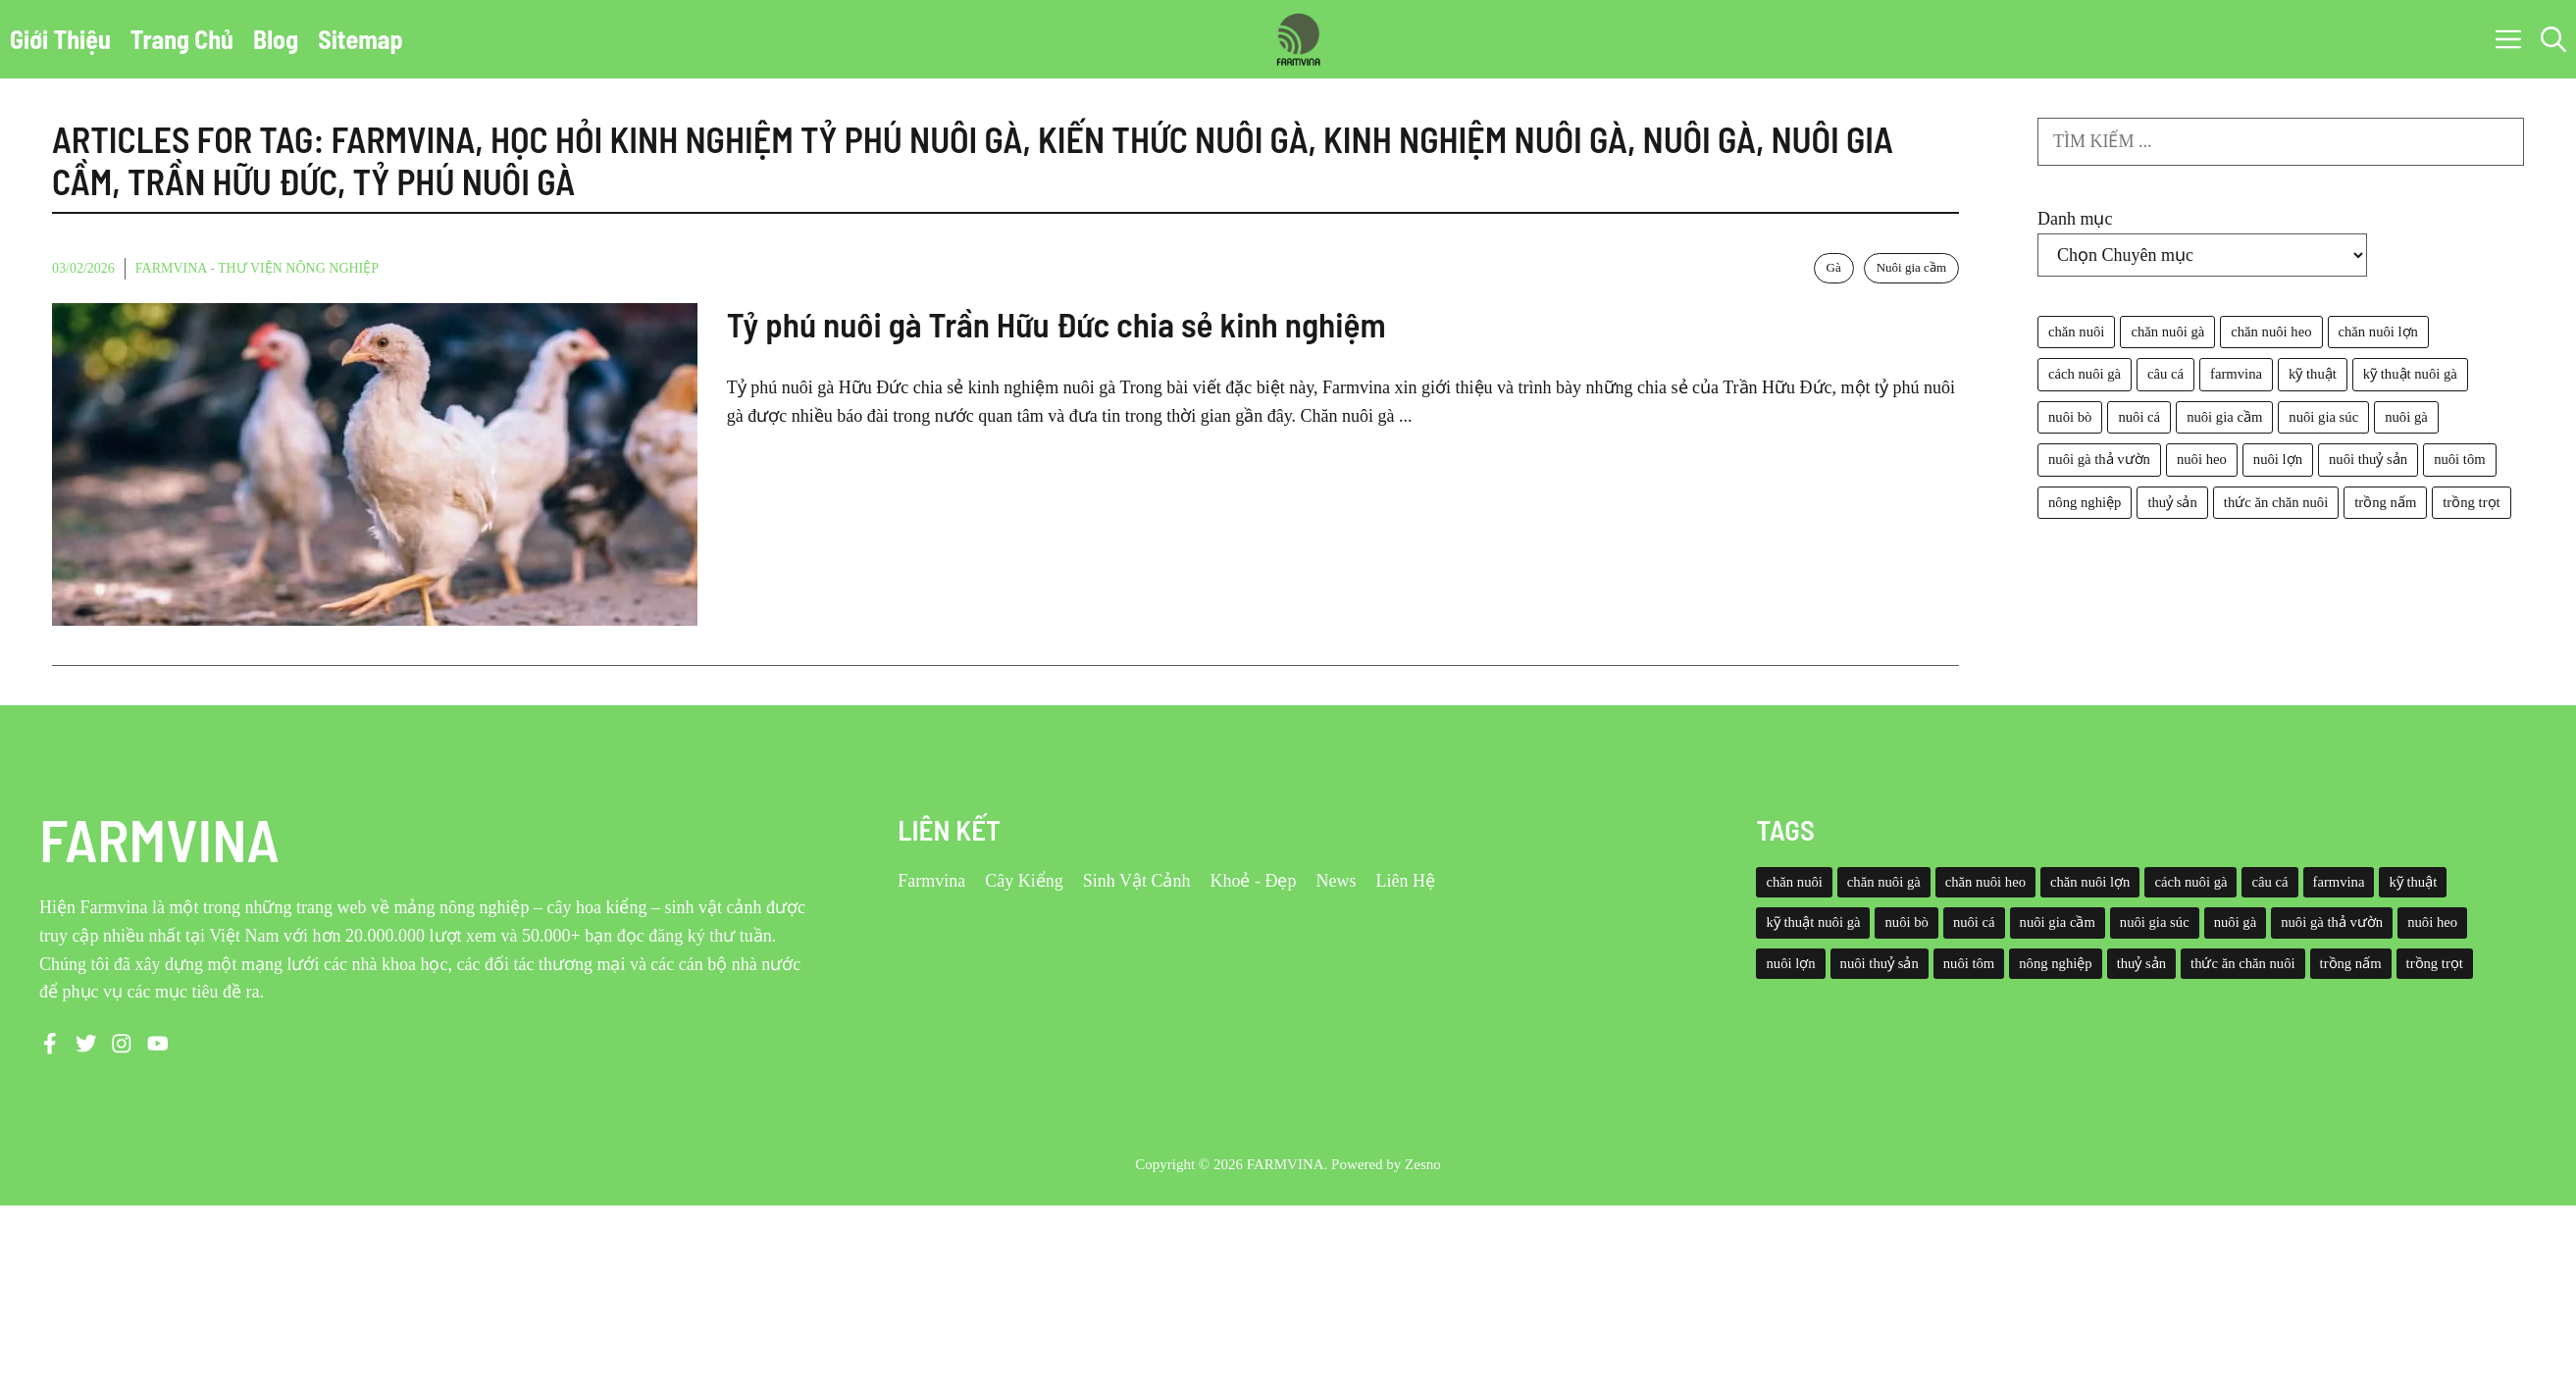 The image size is (2576, 1383). What do you see at coordinates (1404, 881) in the screenshot?
I see `Liên Hệ` at bounding box center [1404, 881].